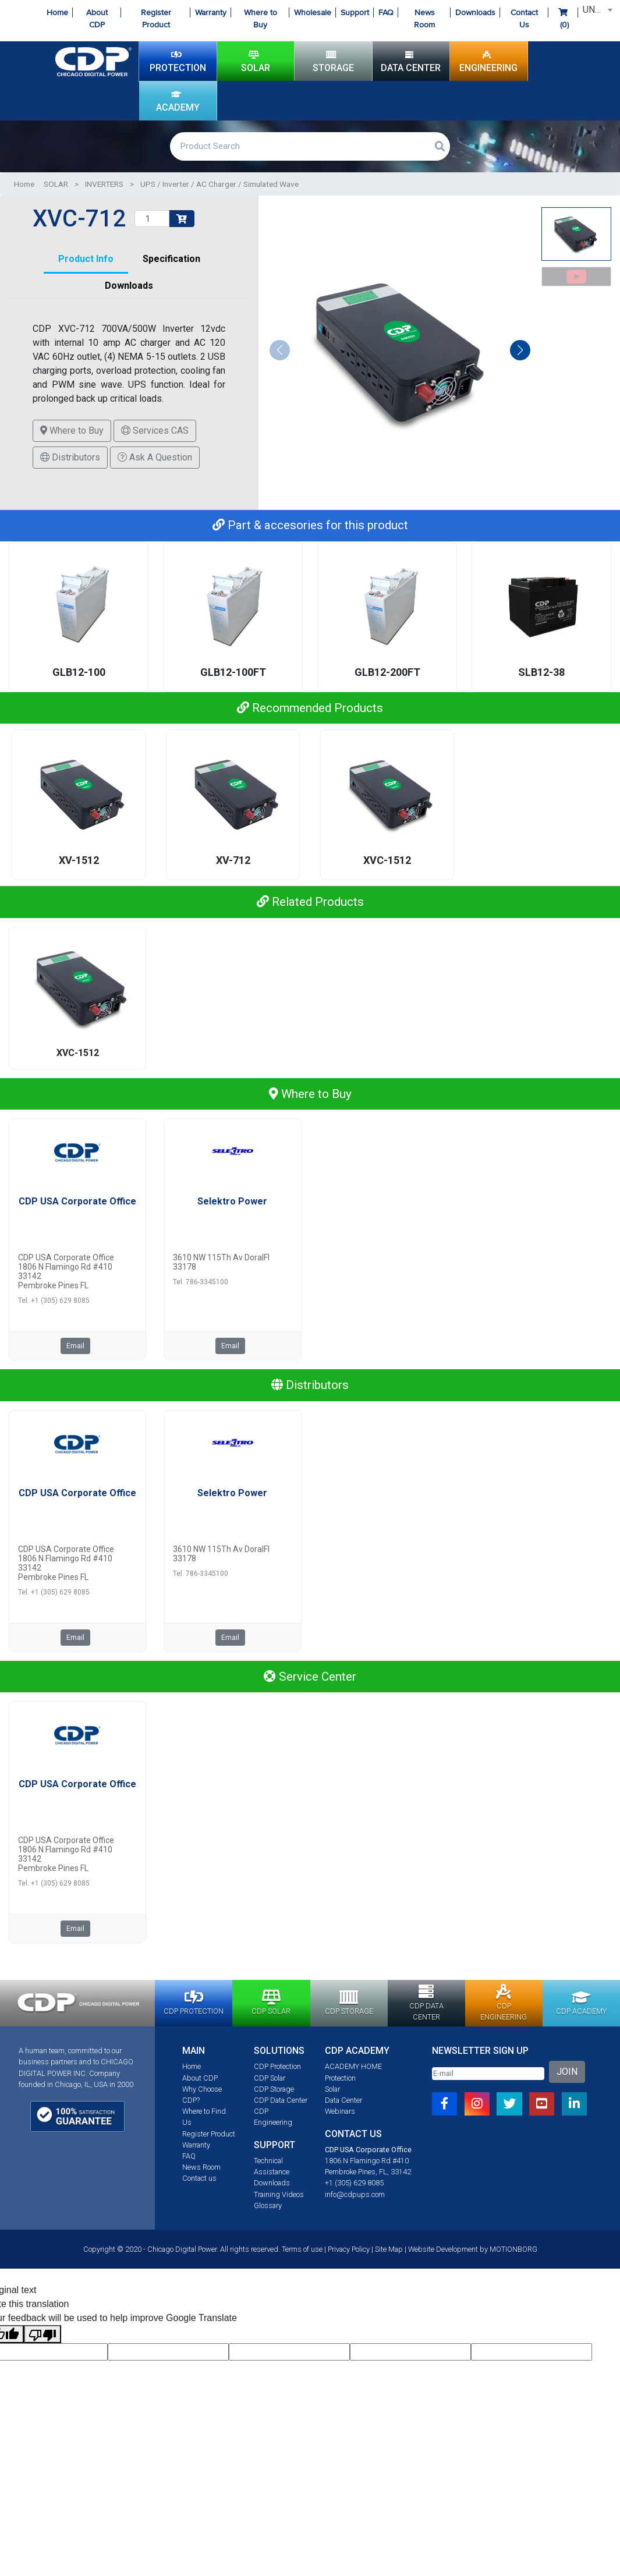 The height and width of the screenshot is (2576, 620). Describe the element at coordinates (155, 432) in the screenshot. I see `Services CAS` at that location.